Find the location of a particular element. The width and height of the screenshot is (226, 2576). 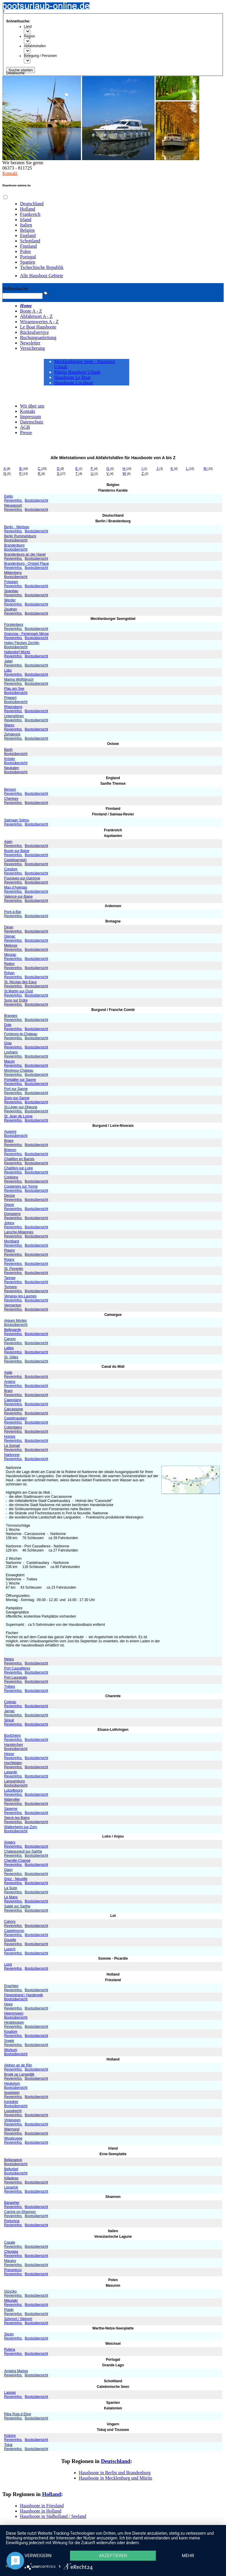

Dole is located at coordinates (7, 1025).